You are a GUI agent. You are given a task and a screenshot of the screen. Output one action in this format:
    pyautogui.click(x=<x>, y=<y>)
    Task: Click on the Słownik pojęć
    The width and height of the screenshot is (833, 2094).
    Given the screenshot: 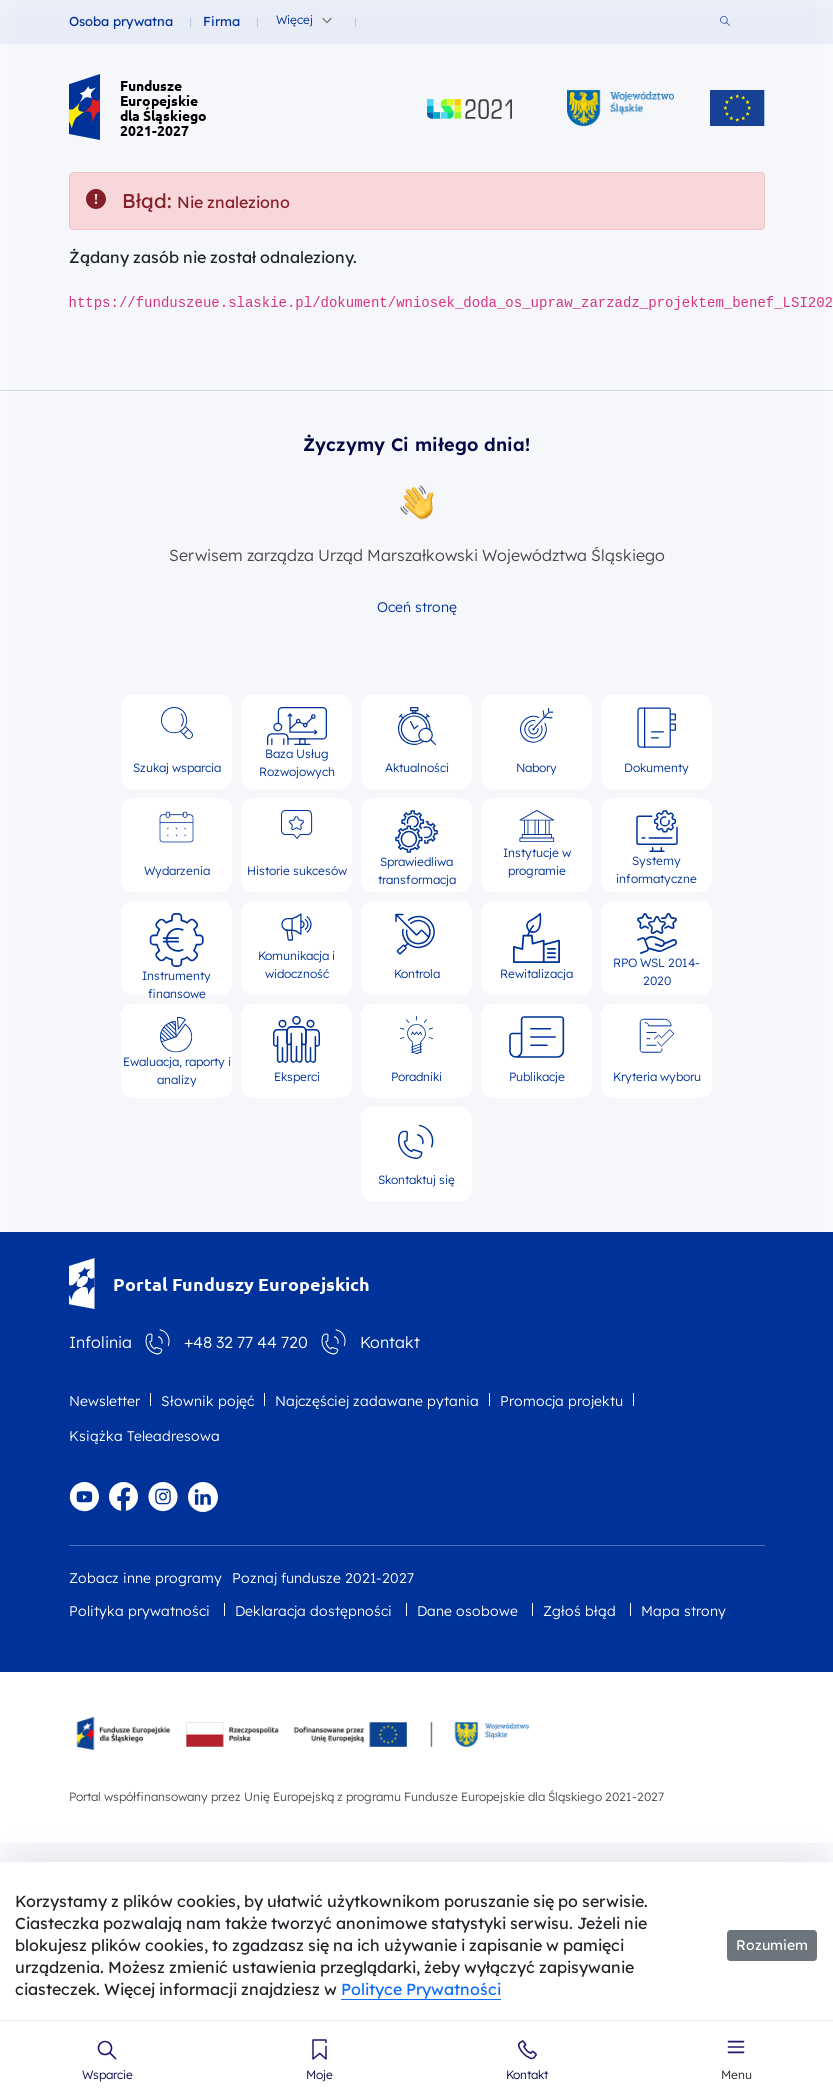 What is the action you would take?
    pyautogui.click(x=207, y=1401)
    